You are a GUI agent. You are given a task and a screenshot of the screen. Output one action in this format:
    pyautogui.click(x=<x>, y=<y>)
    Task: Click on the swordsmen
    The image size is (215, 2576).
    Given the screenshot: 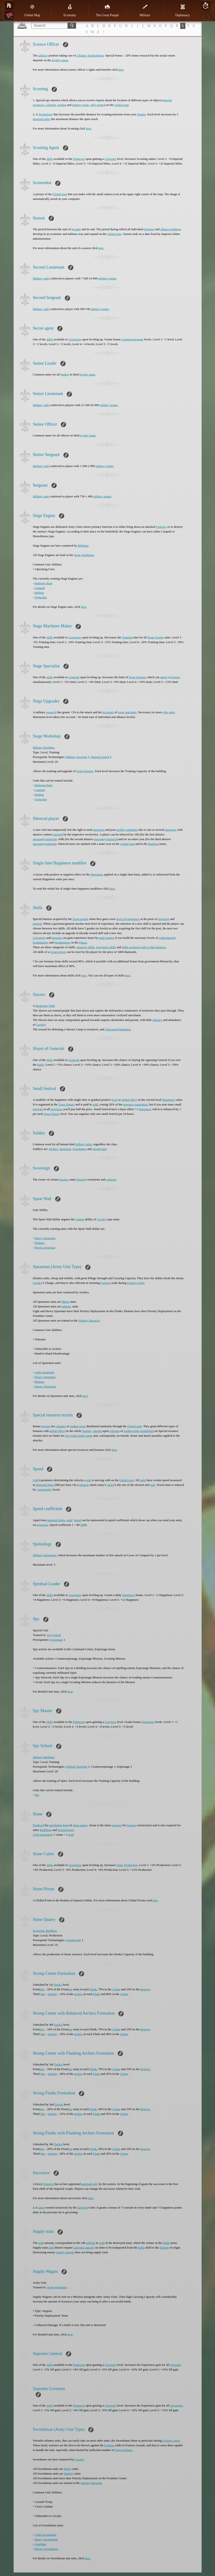 What is the action you would take?
    pyautogui.click(x=79, y=1149)
    